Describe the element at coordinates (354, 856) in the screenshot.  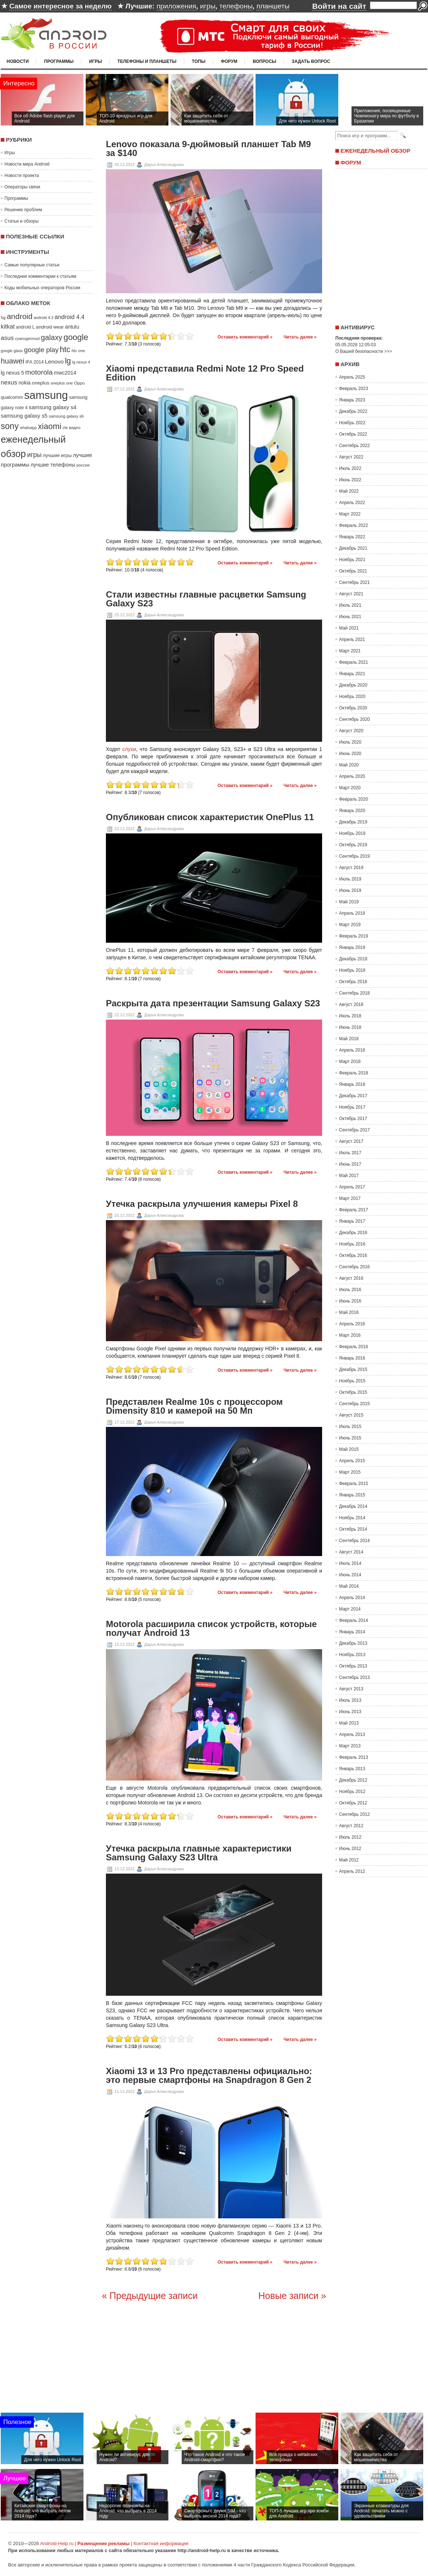
I see `Сентябрь 2019` at that location.